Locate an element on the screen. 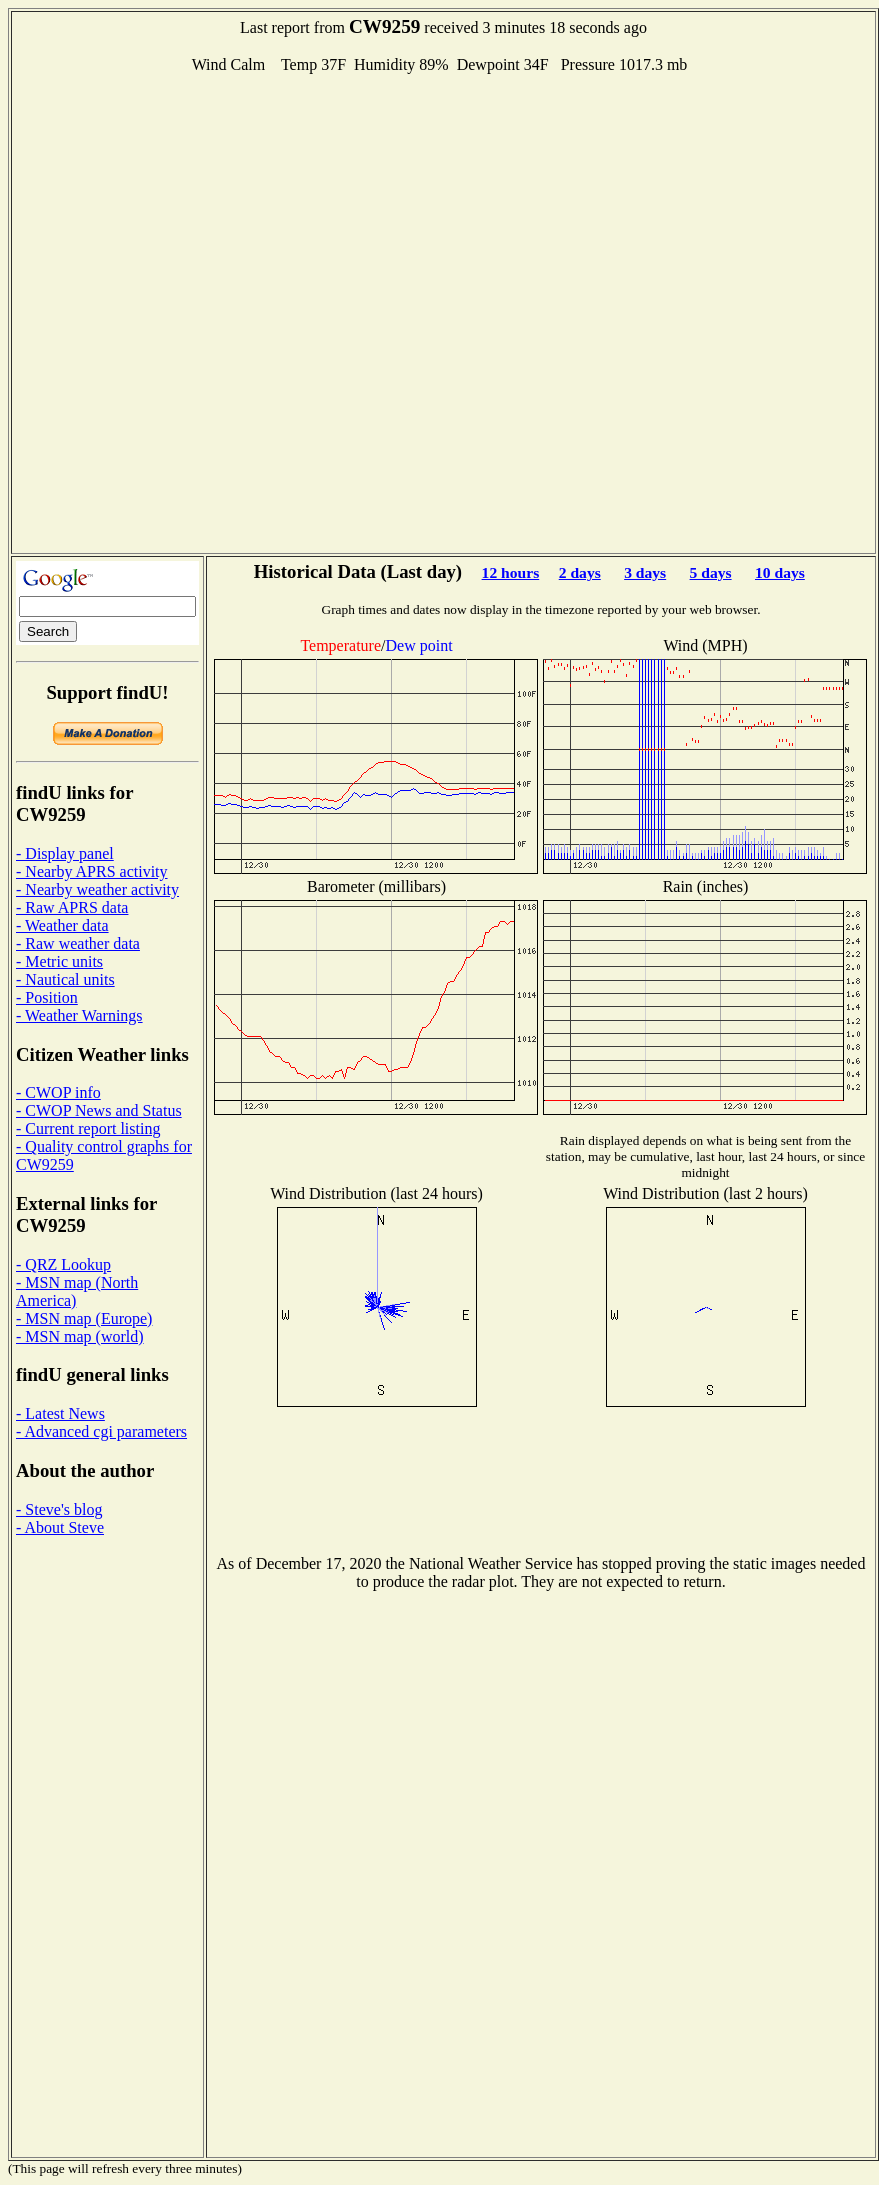 The image size is (879, 2185). - CWOP News and Status is located at coordinates (99, 1110).